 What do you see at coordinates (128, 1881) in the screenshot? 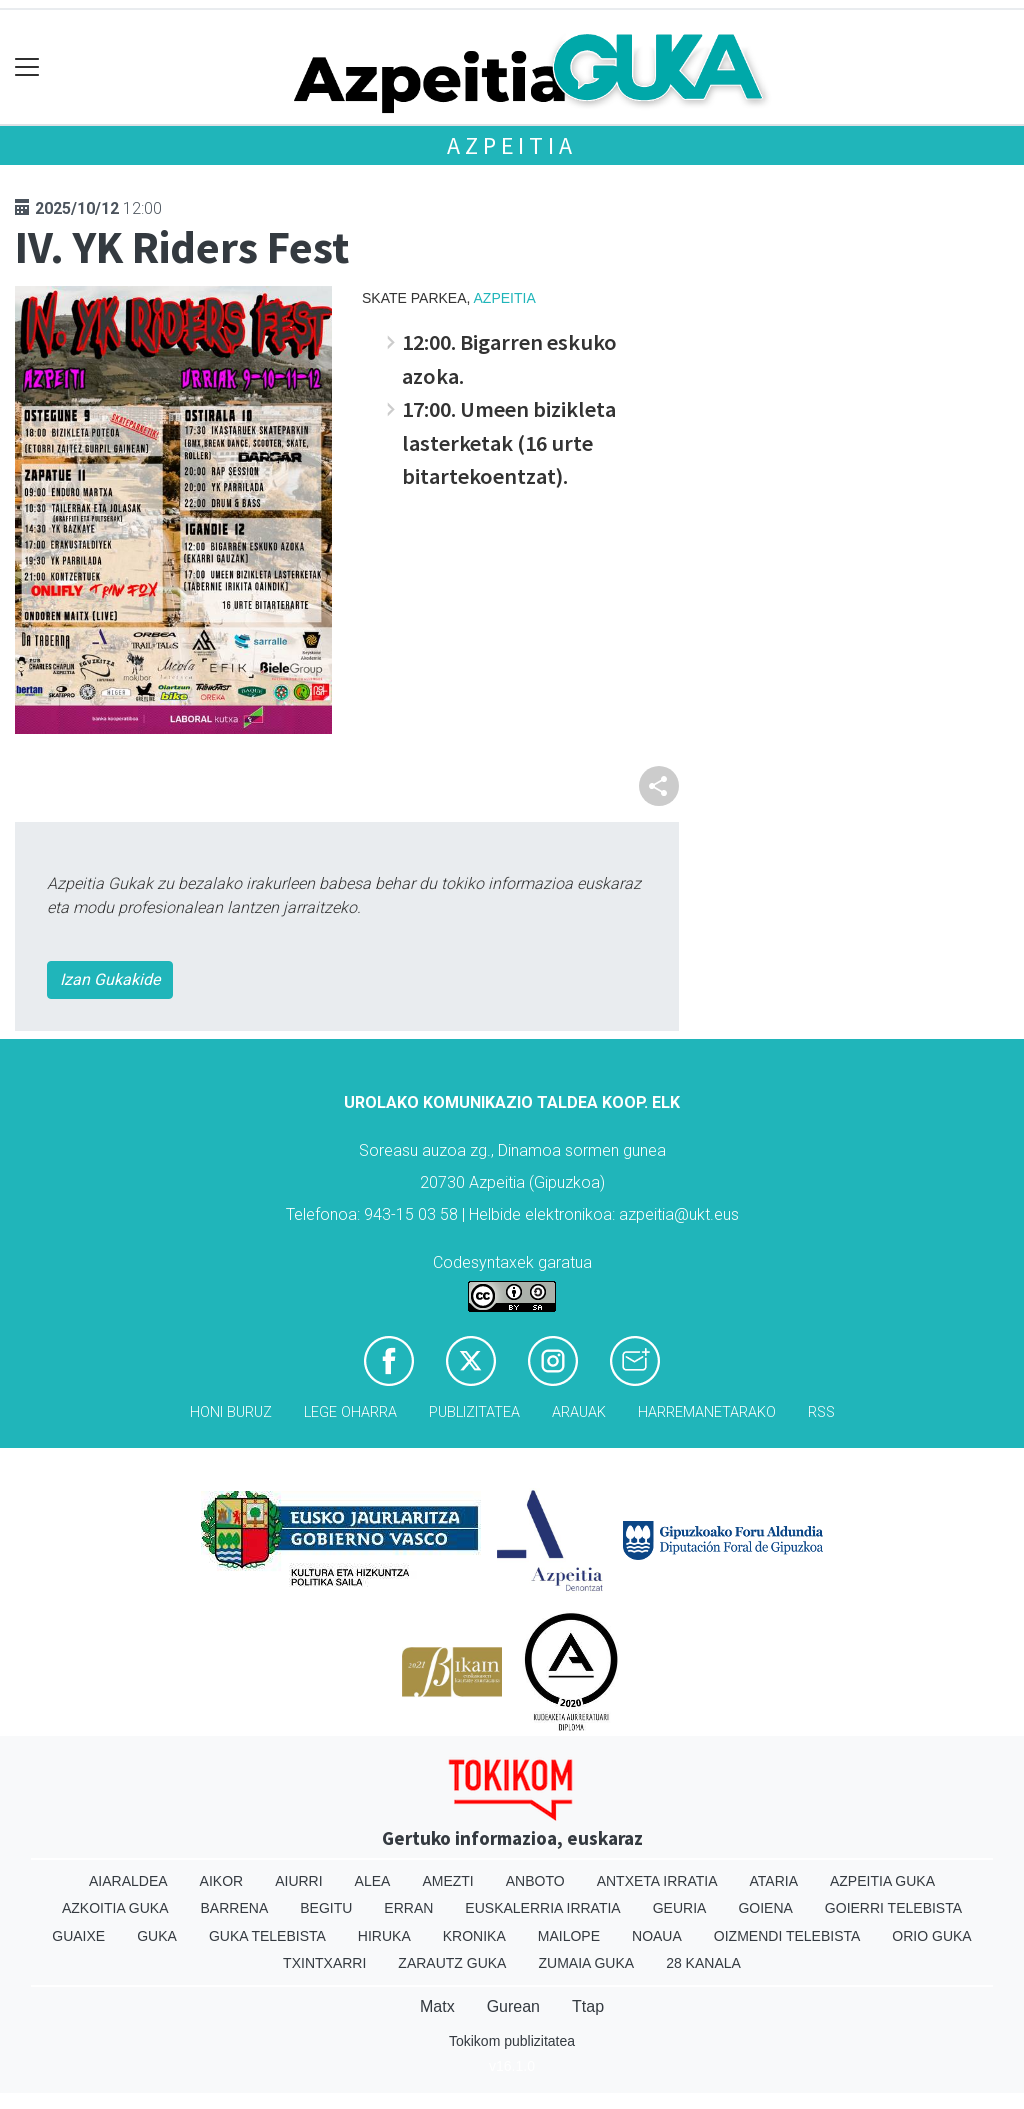
I see `Aiaraldea` at bounding box center [128, 1881].